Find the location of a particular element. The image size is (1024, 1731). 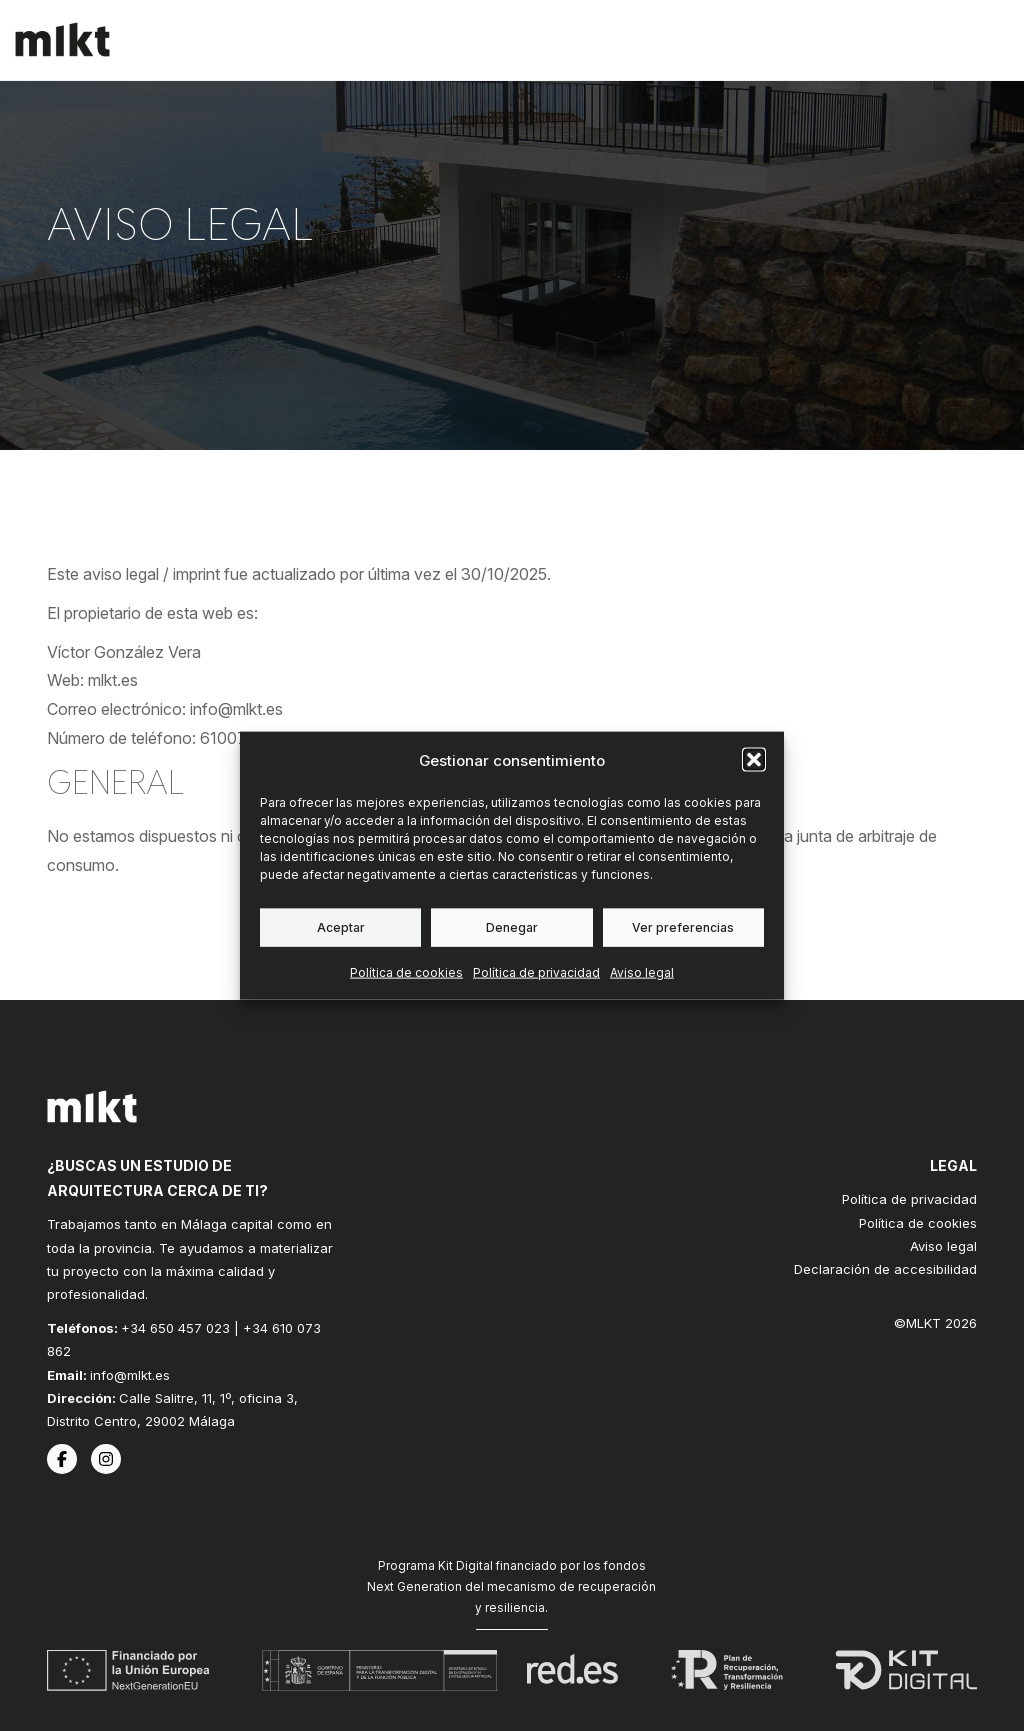

Ver preferencias is located at coordinates (683, 926).